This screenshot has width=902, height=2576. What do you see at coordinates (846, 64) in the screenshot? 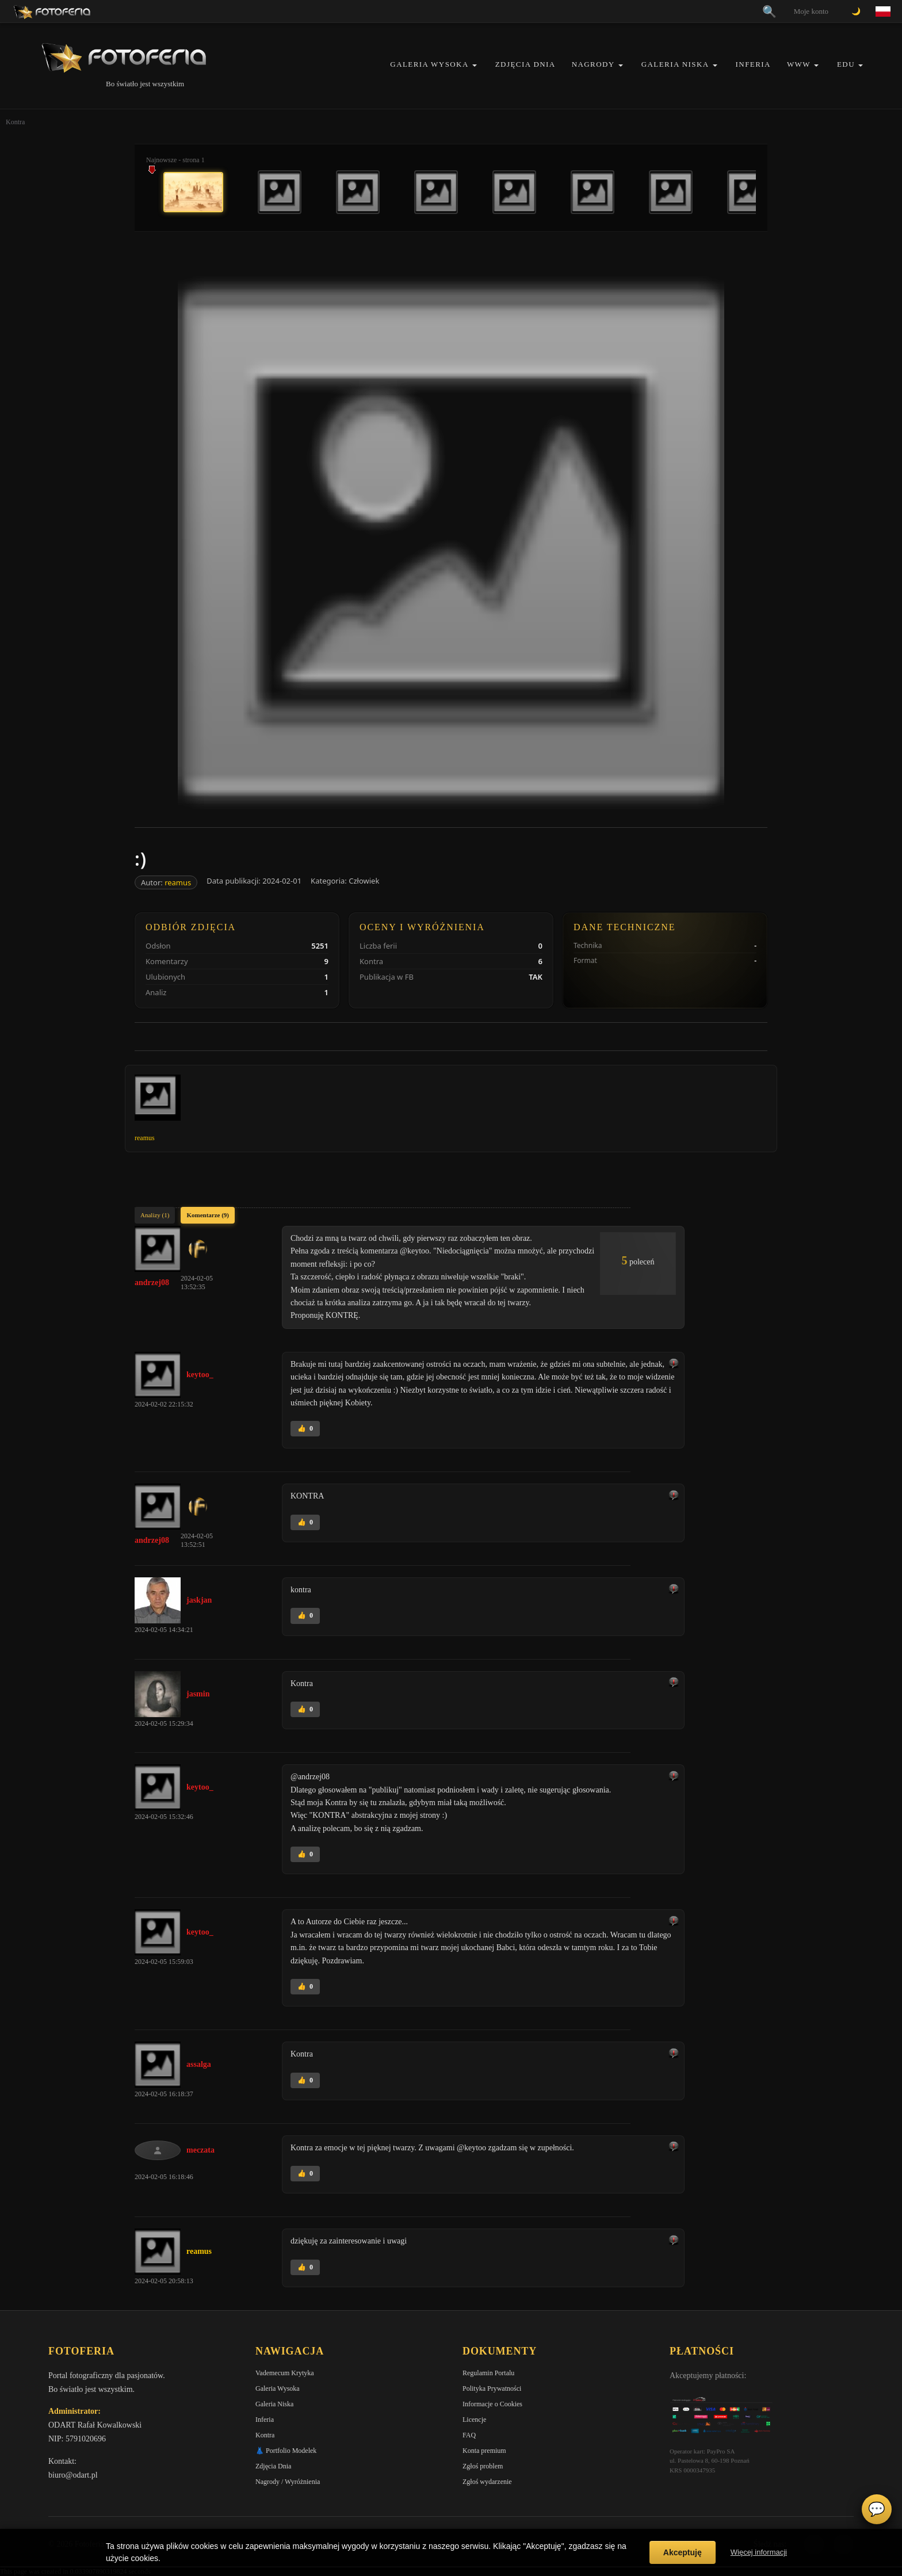
I see `EDU` at bounding box center [846, 64].